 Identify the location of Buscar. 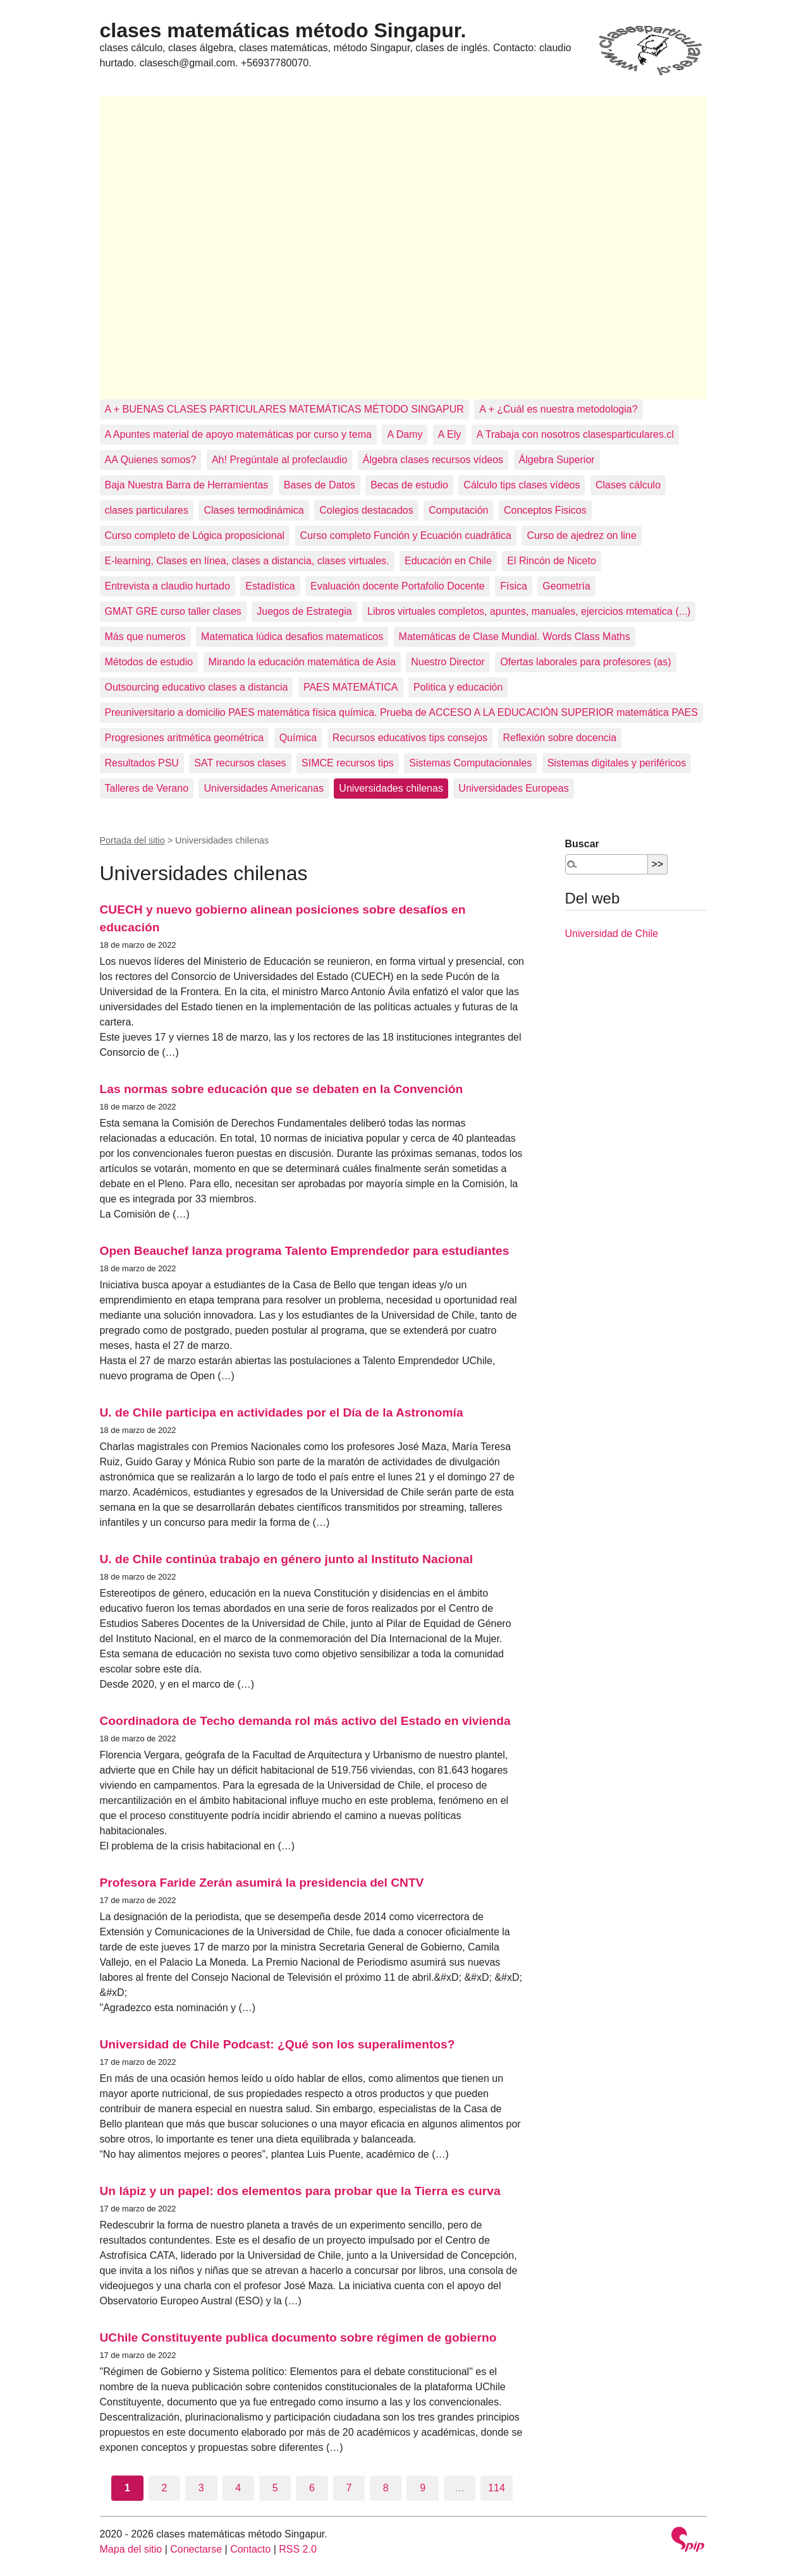
(582, 843).